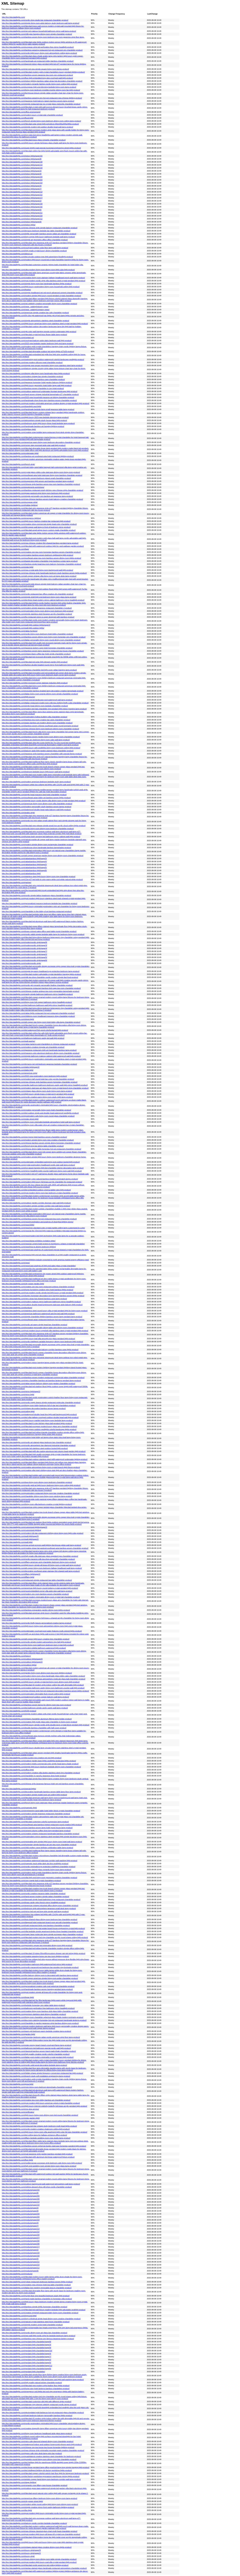 This screenshot has width=240, height=2576. Describe the element at coordinates (38, 2339) in the screenshot. I see `http://km.hitecdadlights.com/bamboo-new-chinese-zen-famous-japanese-lantern-product/` at that location.